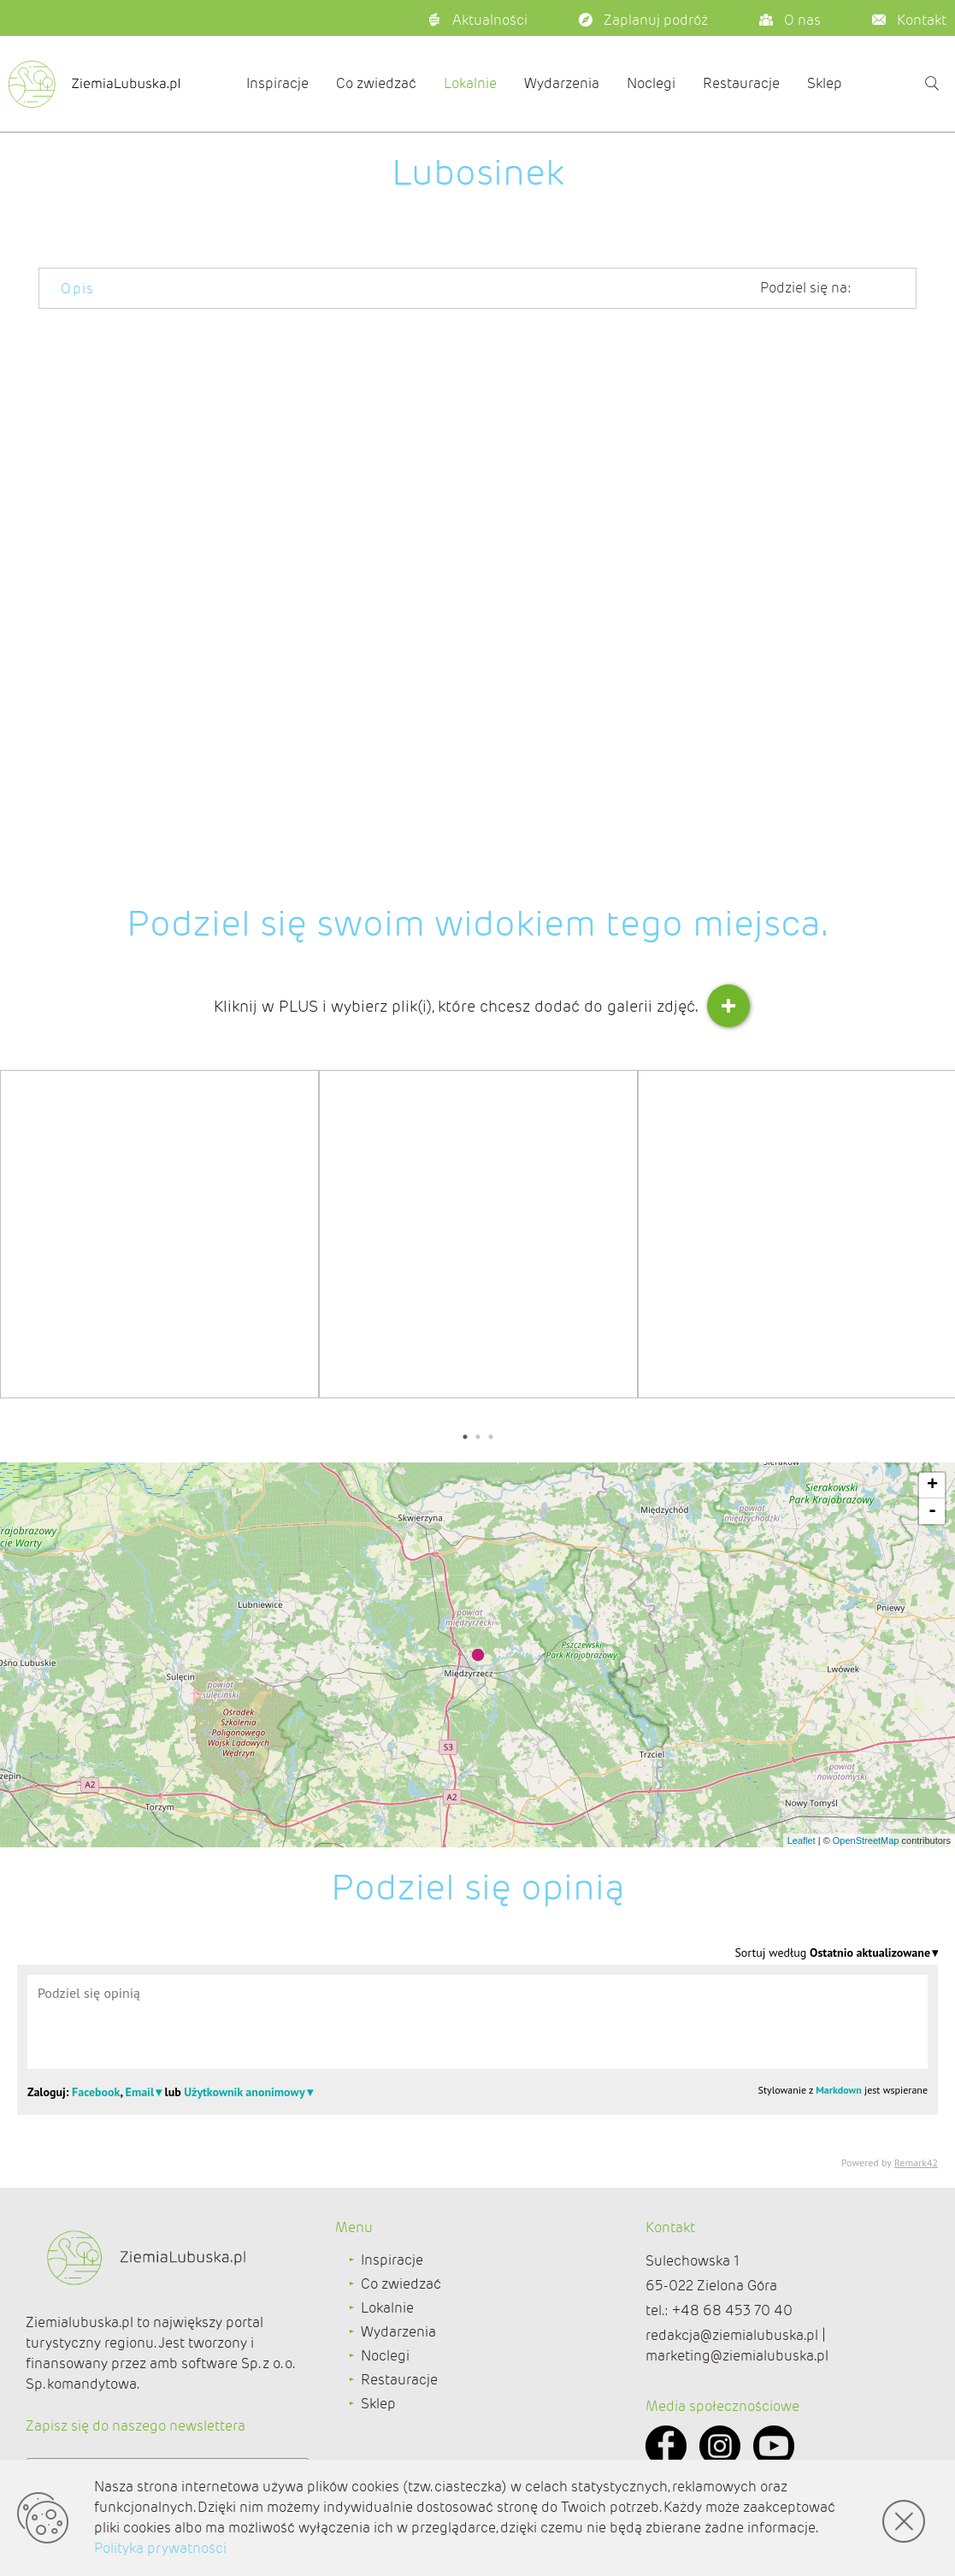 Image resolution: width=955 pixels, height=2576 pixels. Describe the element at coordinates (277, 83) in the screenshot. I see `Inspiracje` at that location.